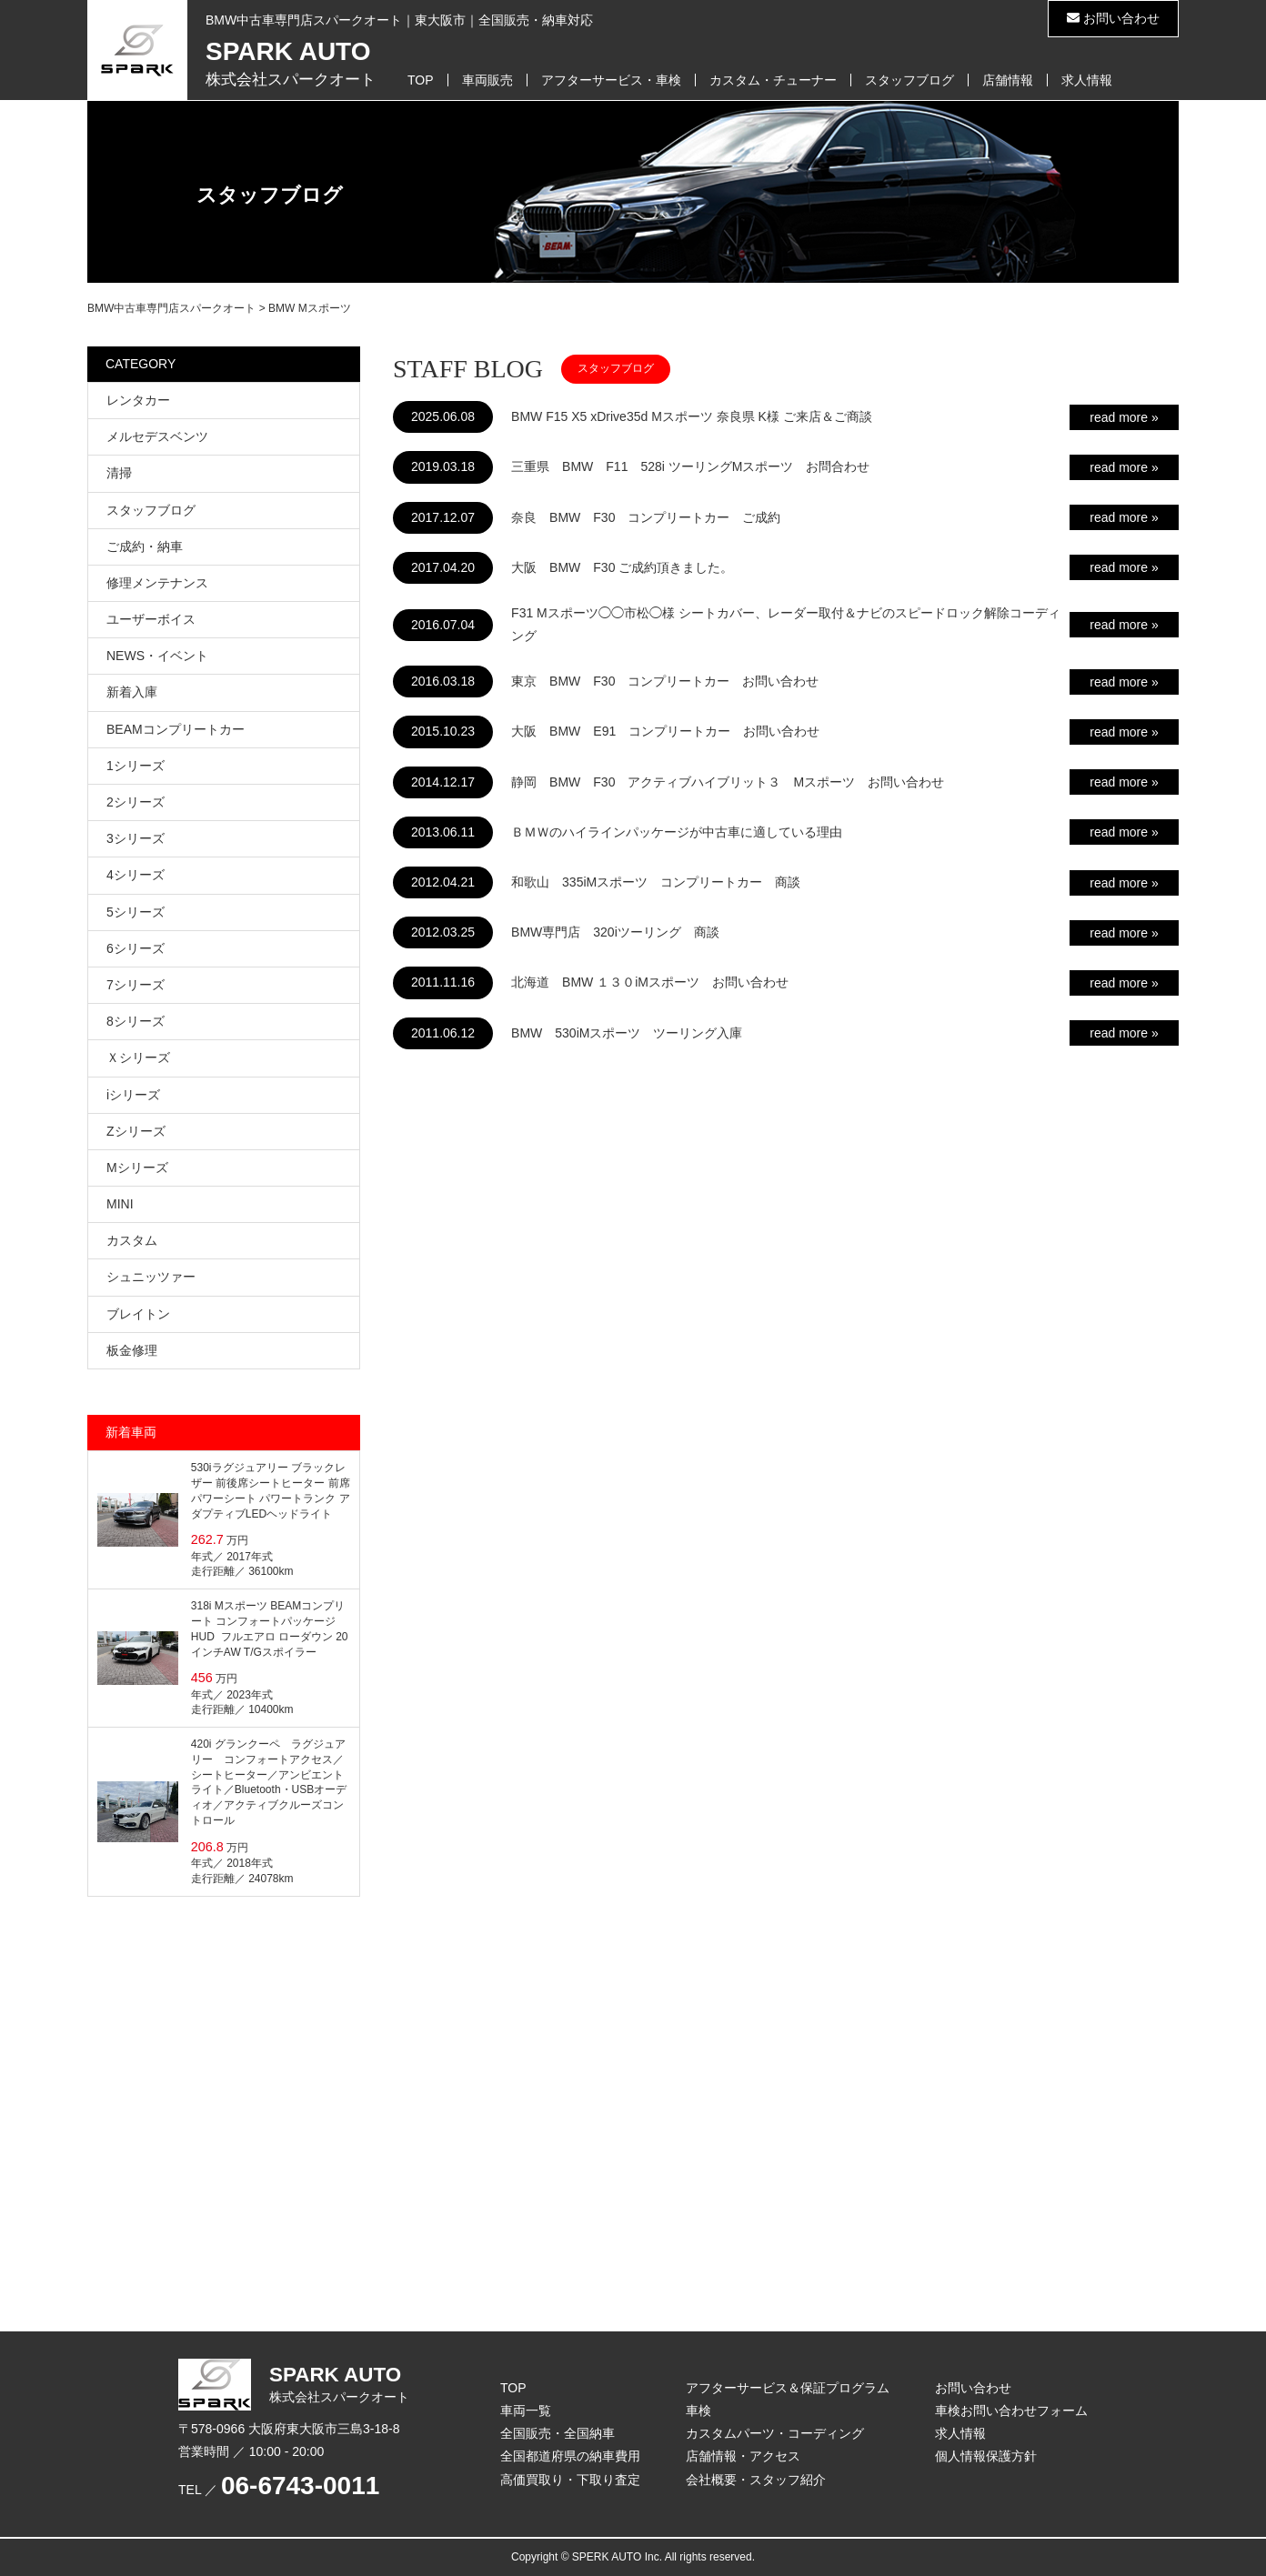 This screenshot has height=2576, width=1266. Describe the element at coordinates (1086, 80) in the screenshot. I see `求人情報` at that location.